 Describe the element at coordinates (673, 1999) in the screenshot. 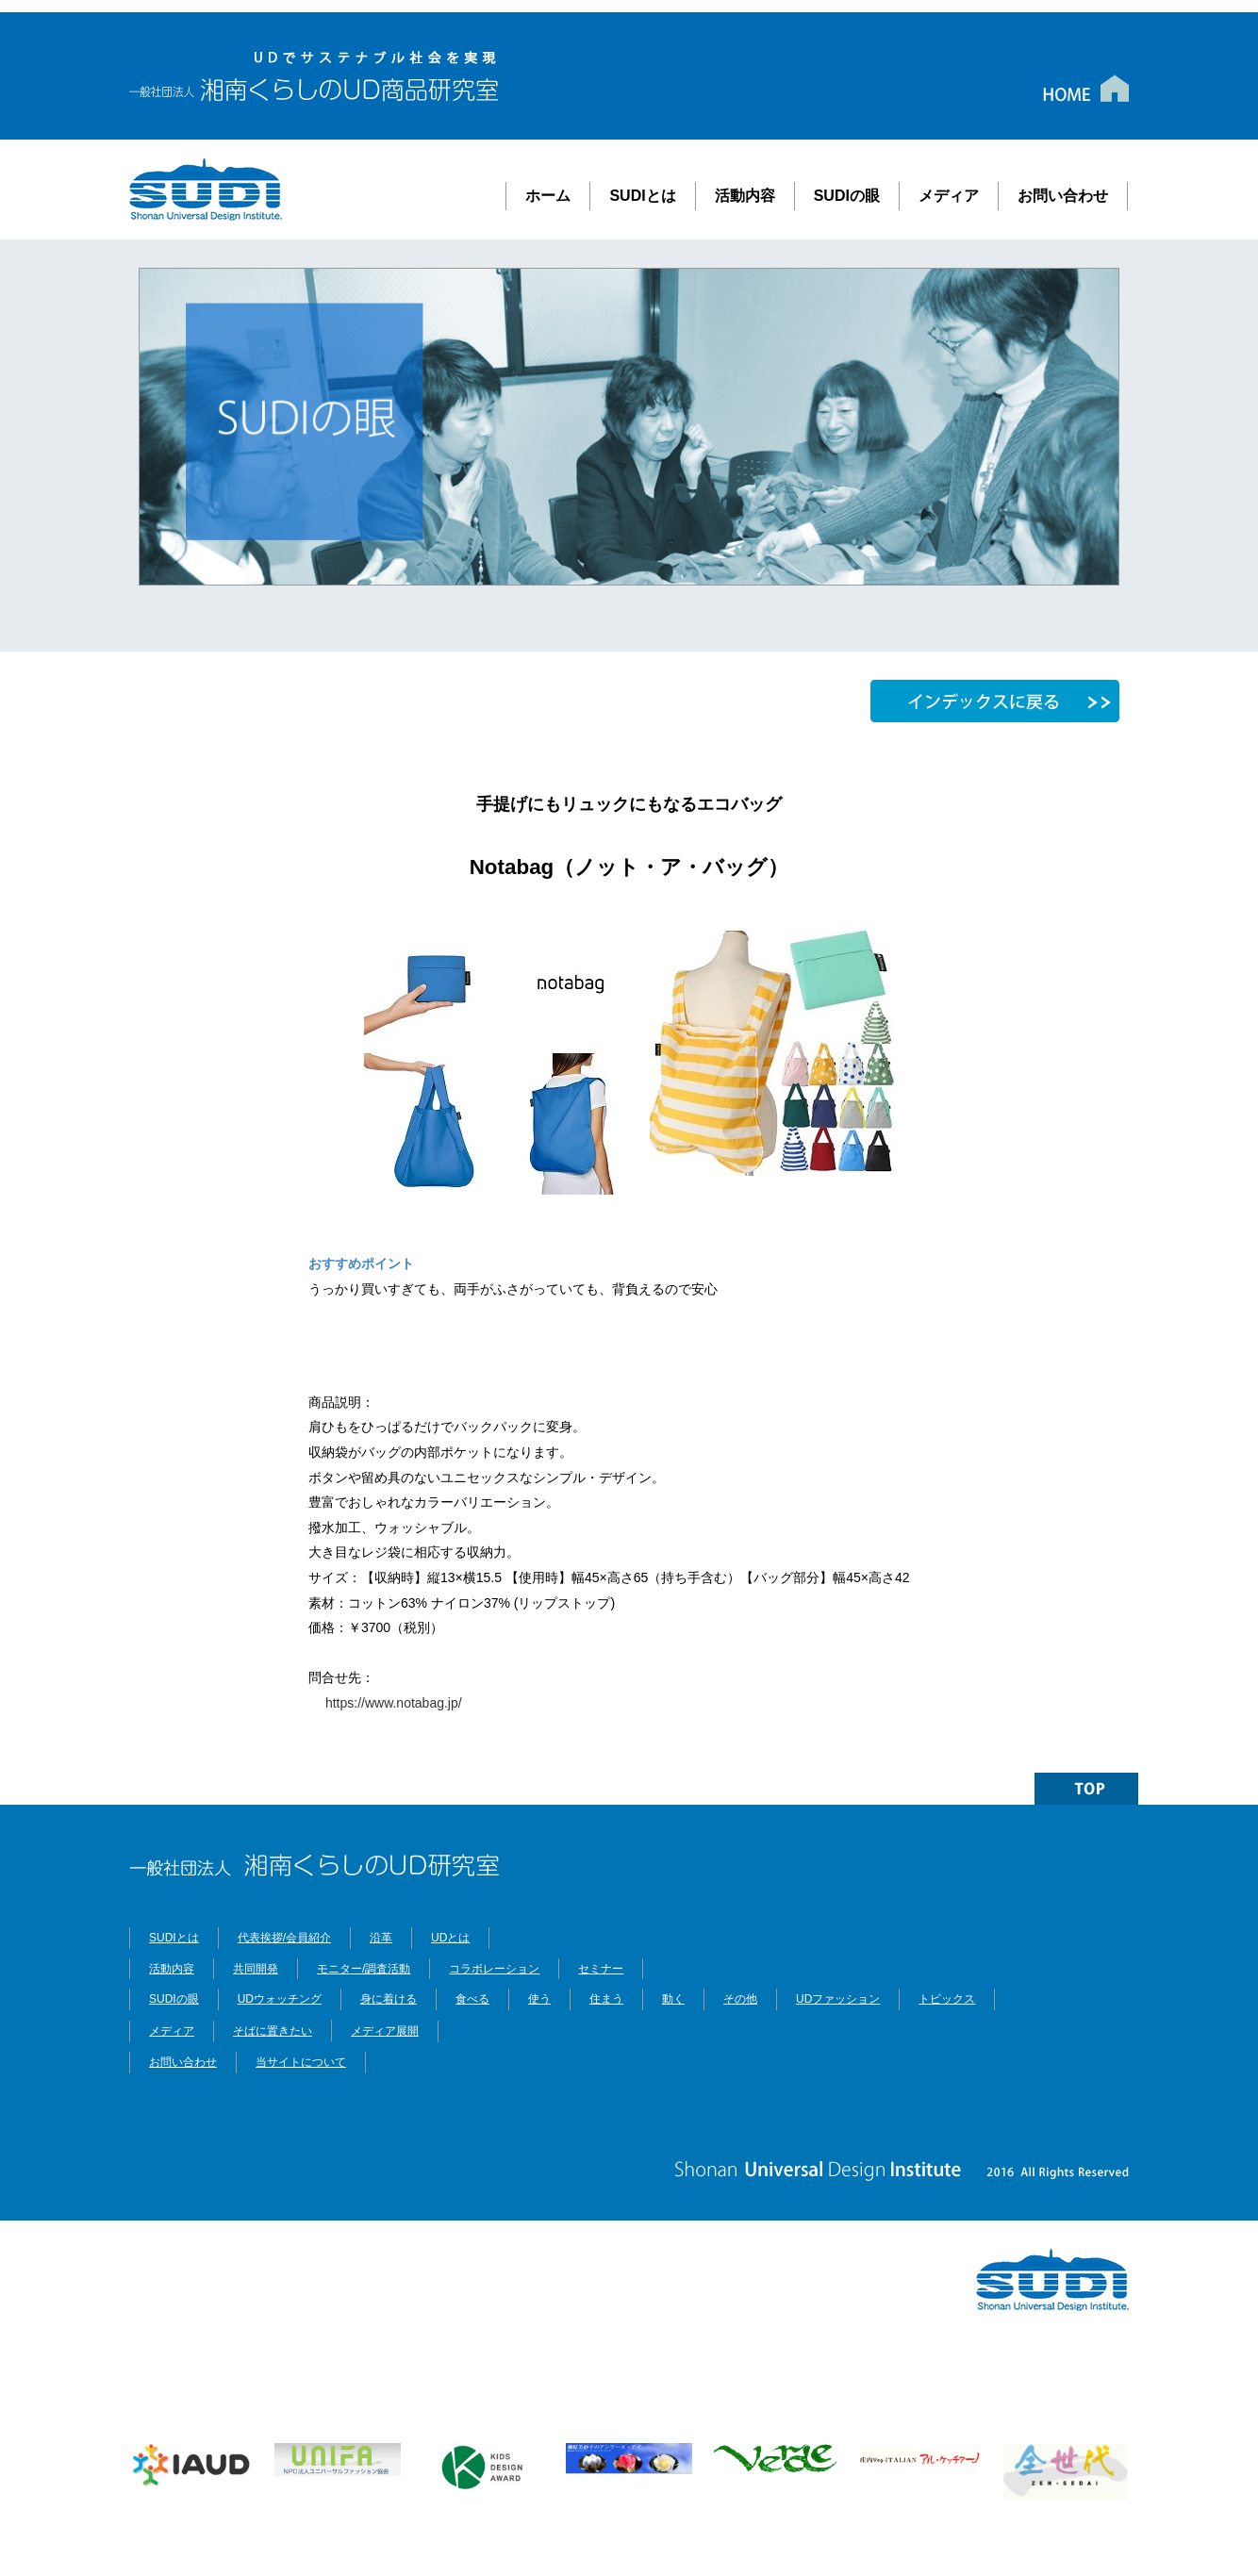

I see `動く` at that location.